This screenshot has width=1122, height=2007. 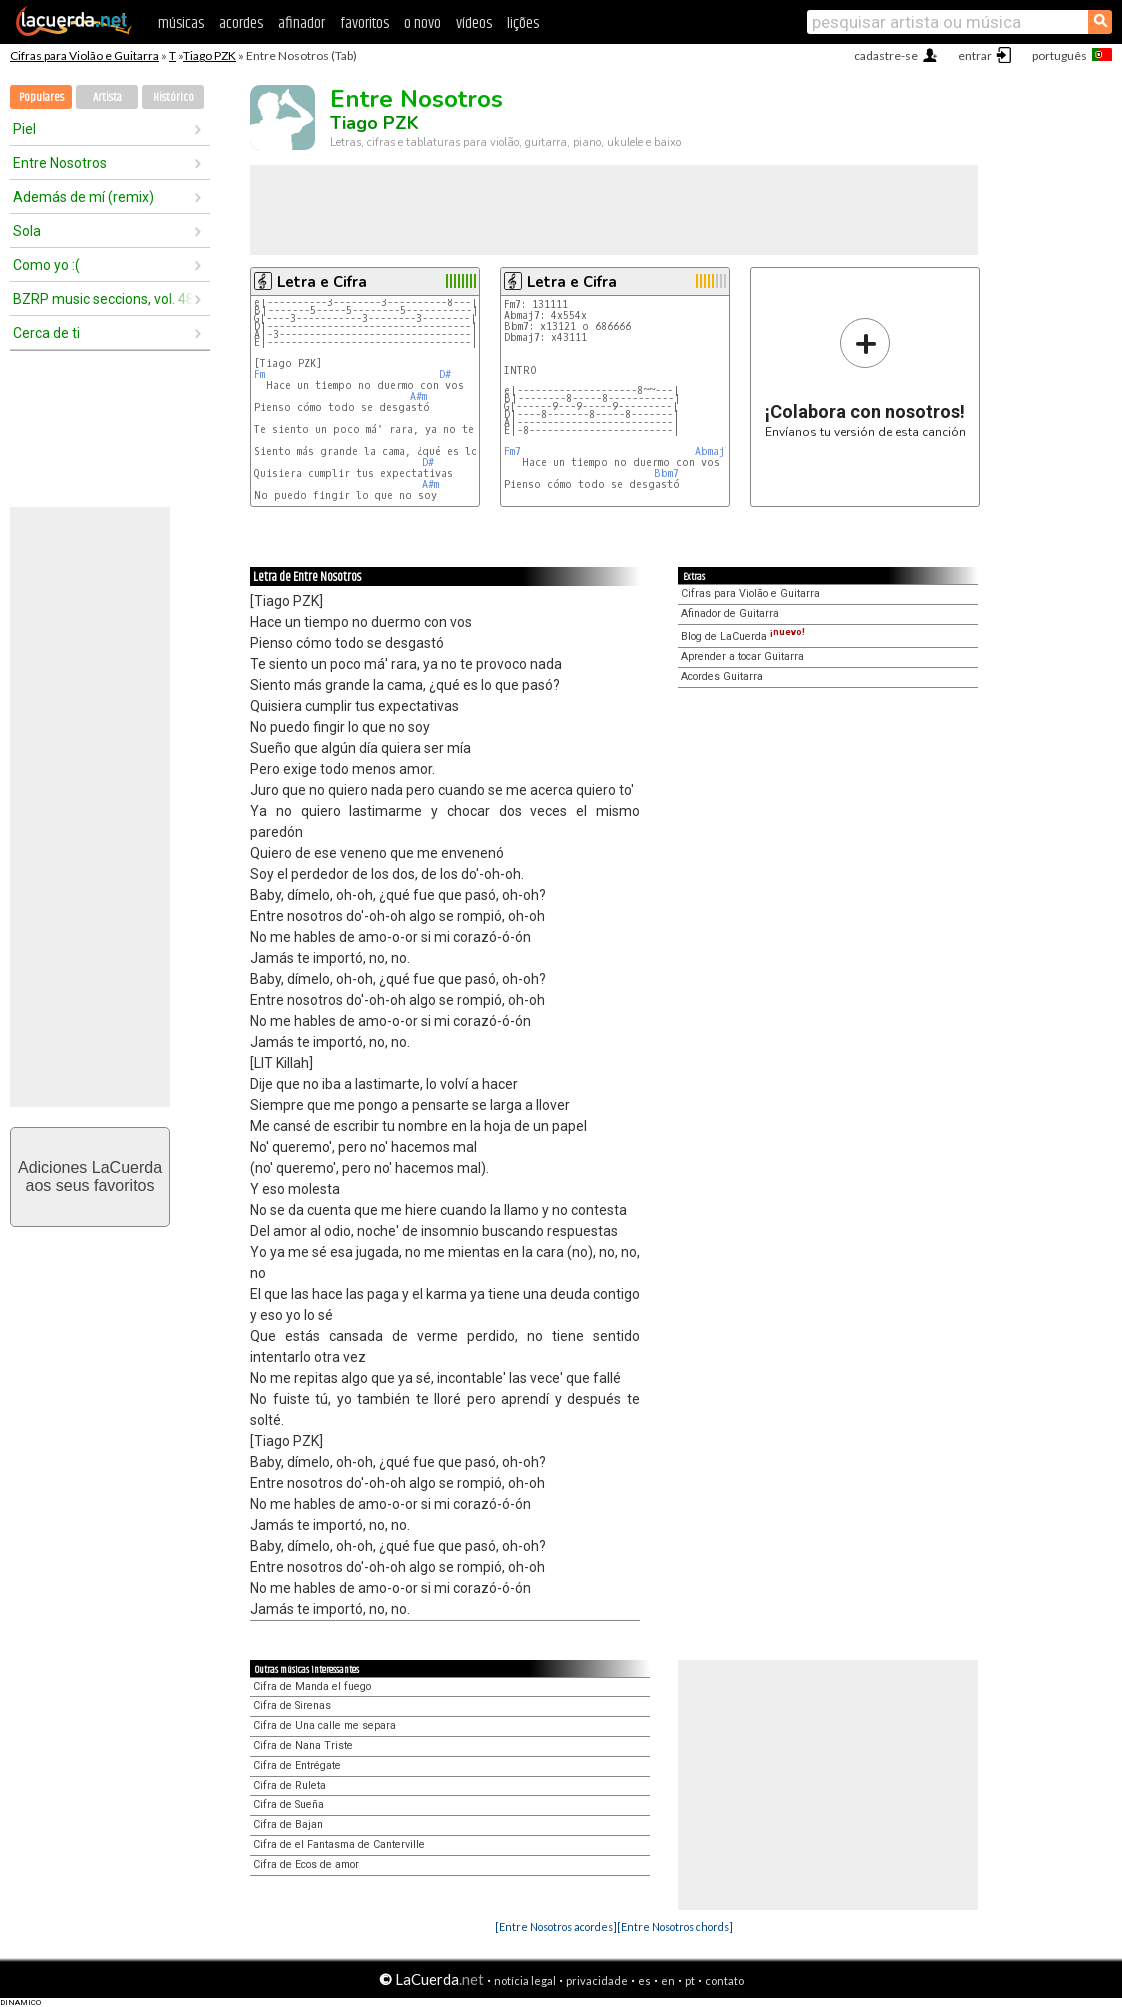 I want to click on Piel, so click(x=24, y=129).